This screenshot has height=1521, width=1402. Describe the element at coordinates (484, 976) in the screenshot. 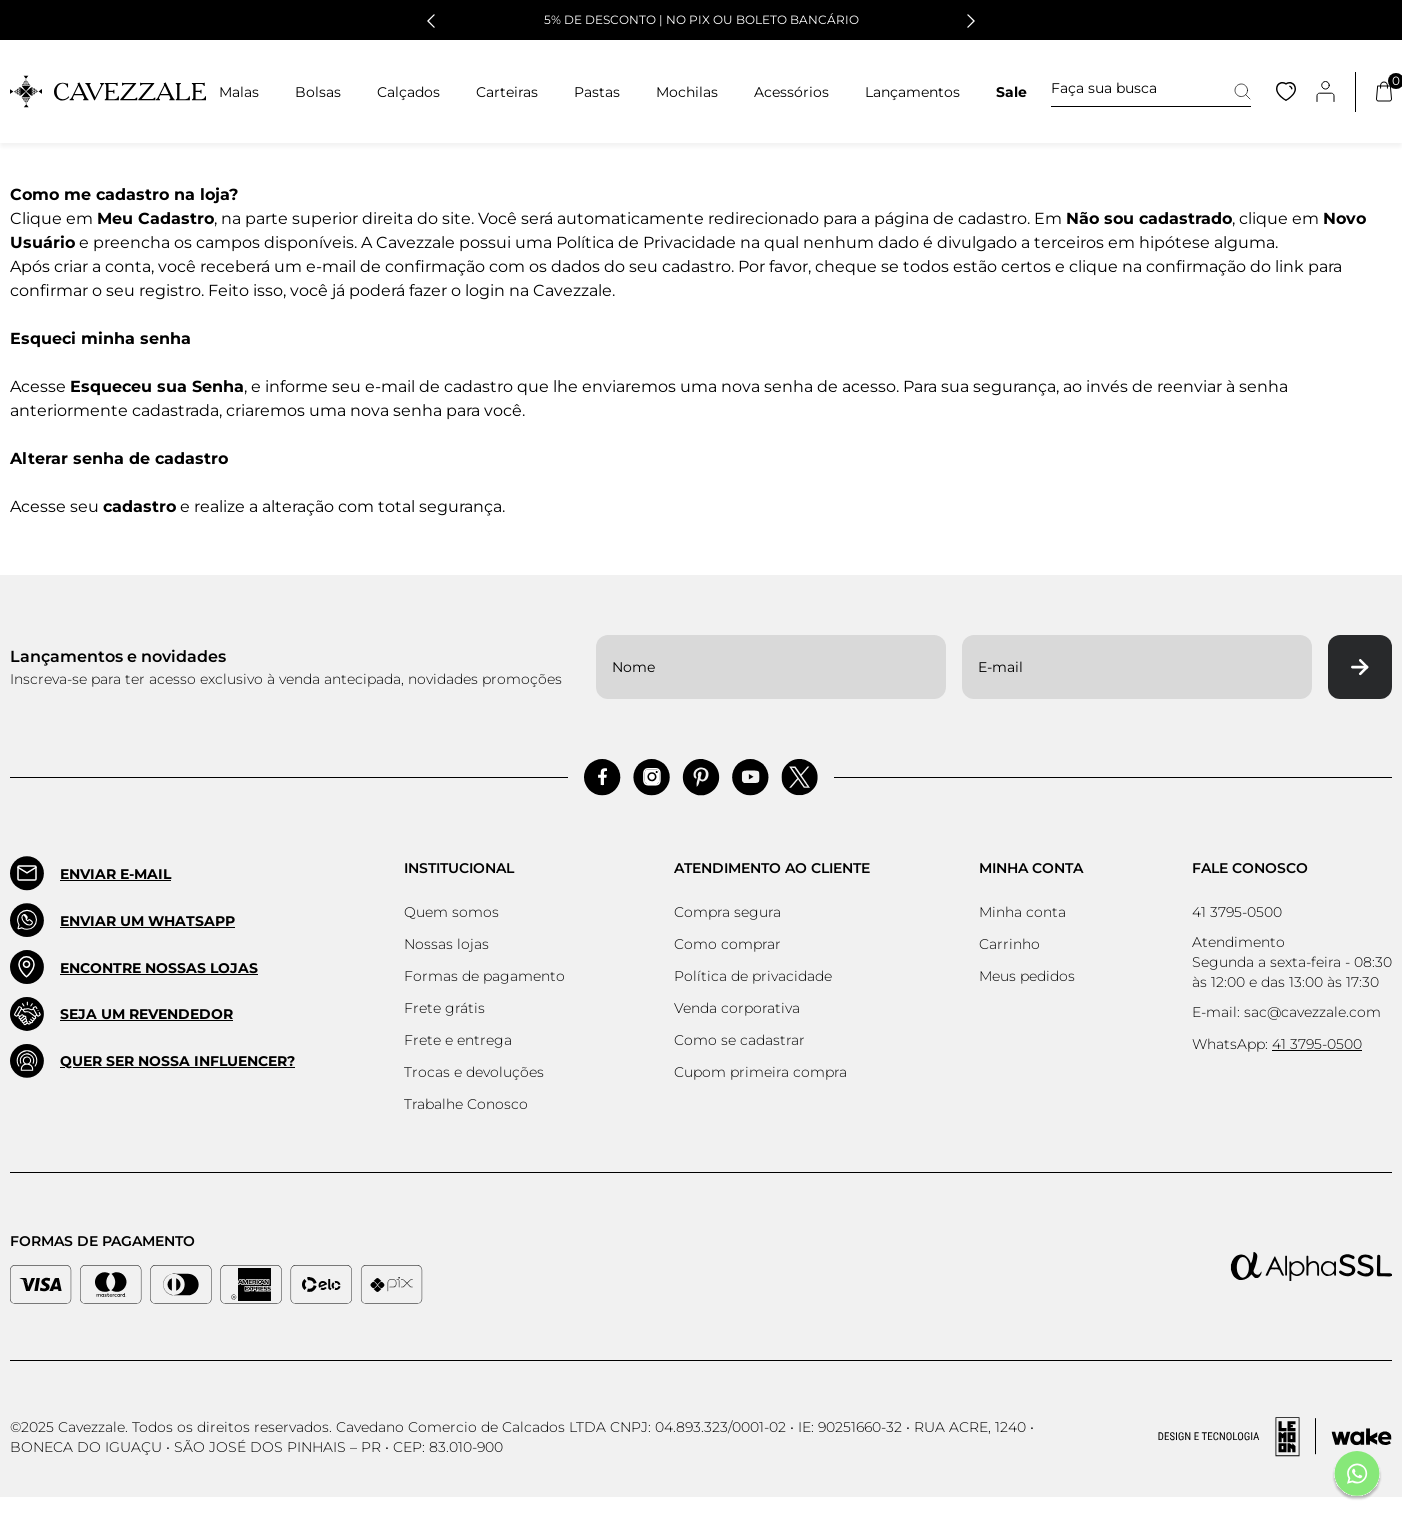

I see `Formas de pagamento` at that location.